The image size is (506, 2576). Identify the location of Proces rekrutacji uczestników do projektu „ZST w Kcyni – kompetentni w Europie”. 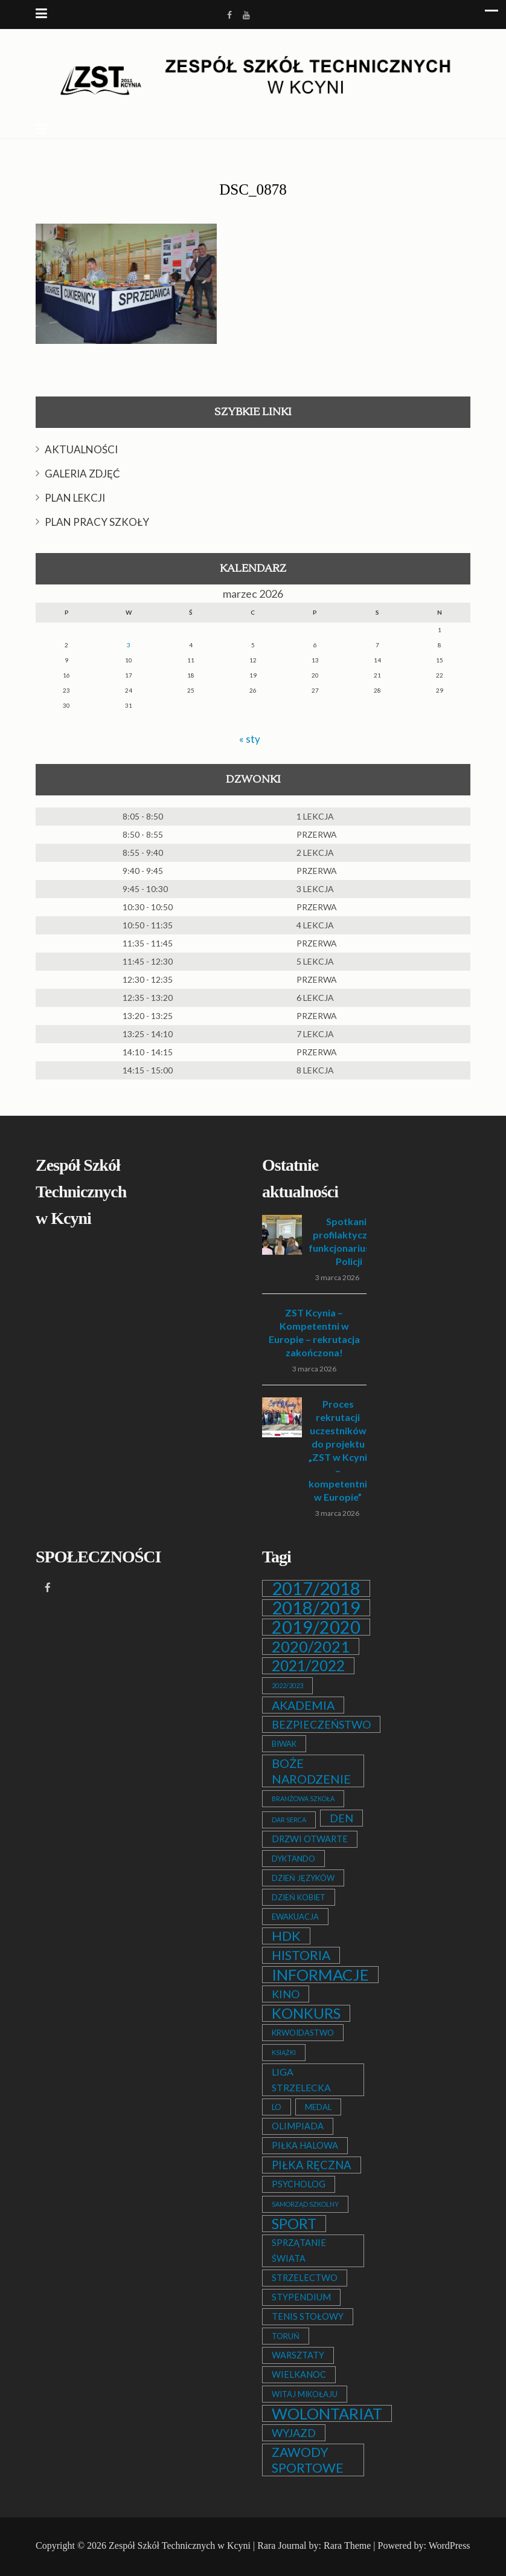
(338, 1450).